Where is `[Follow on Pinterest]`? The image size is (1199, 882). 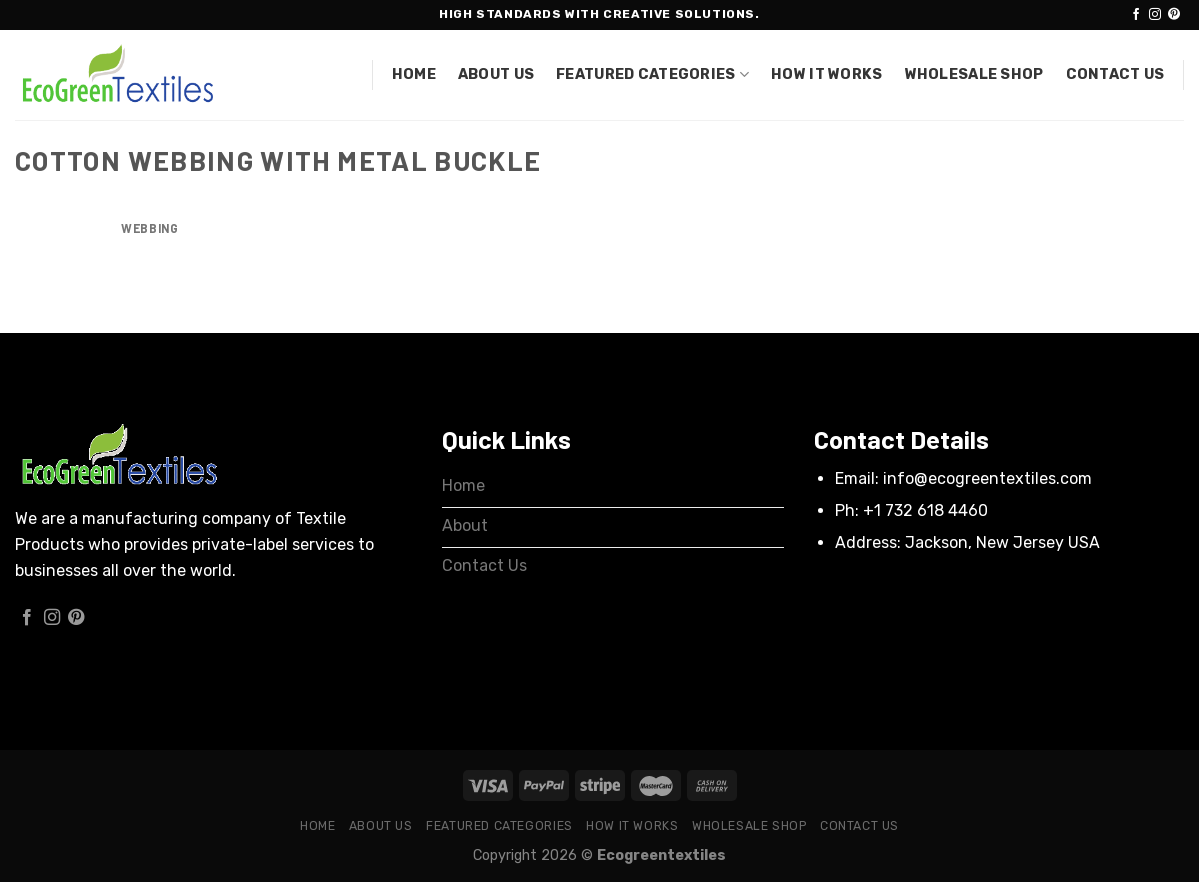 [Follow on Pinterest] is located at coordinates (1174, 15).